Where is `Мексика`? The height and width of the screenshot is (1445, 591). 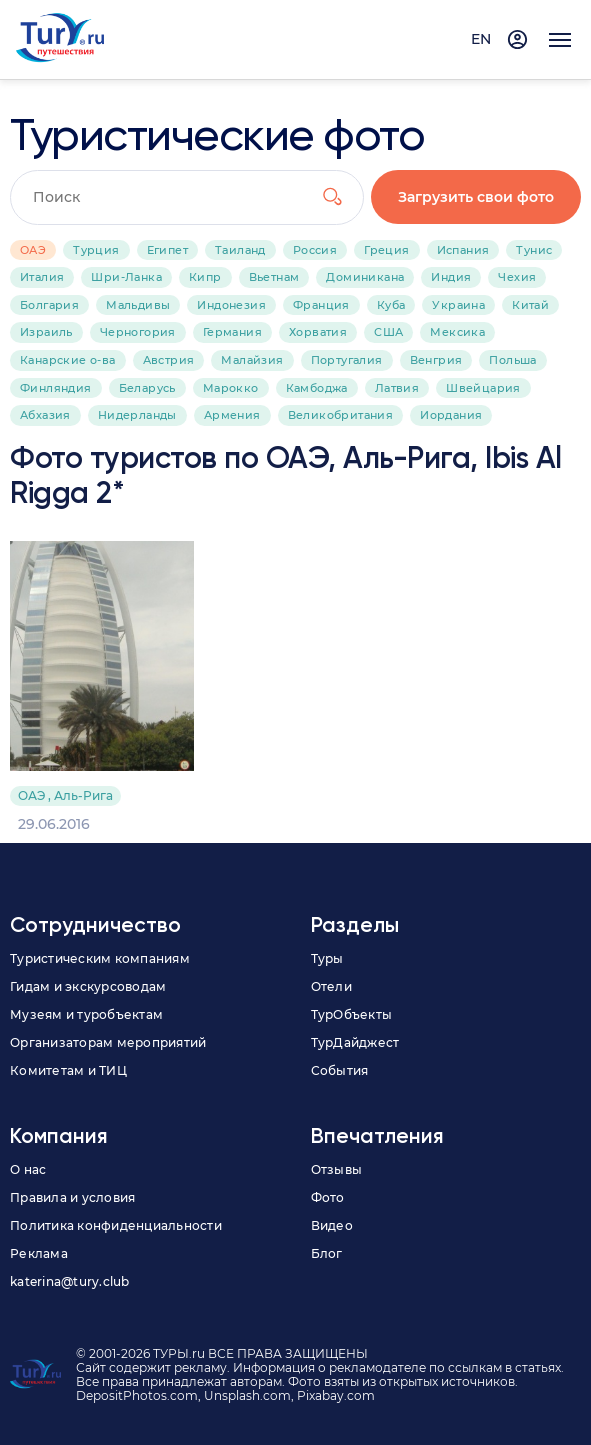 Мексика is located at coordinates (457, 332).